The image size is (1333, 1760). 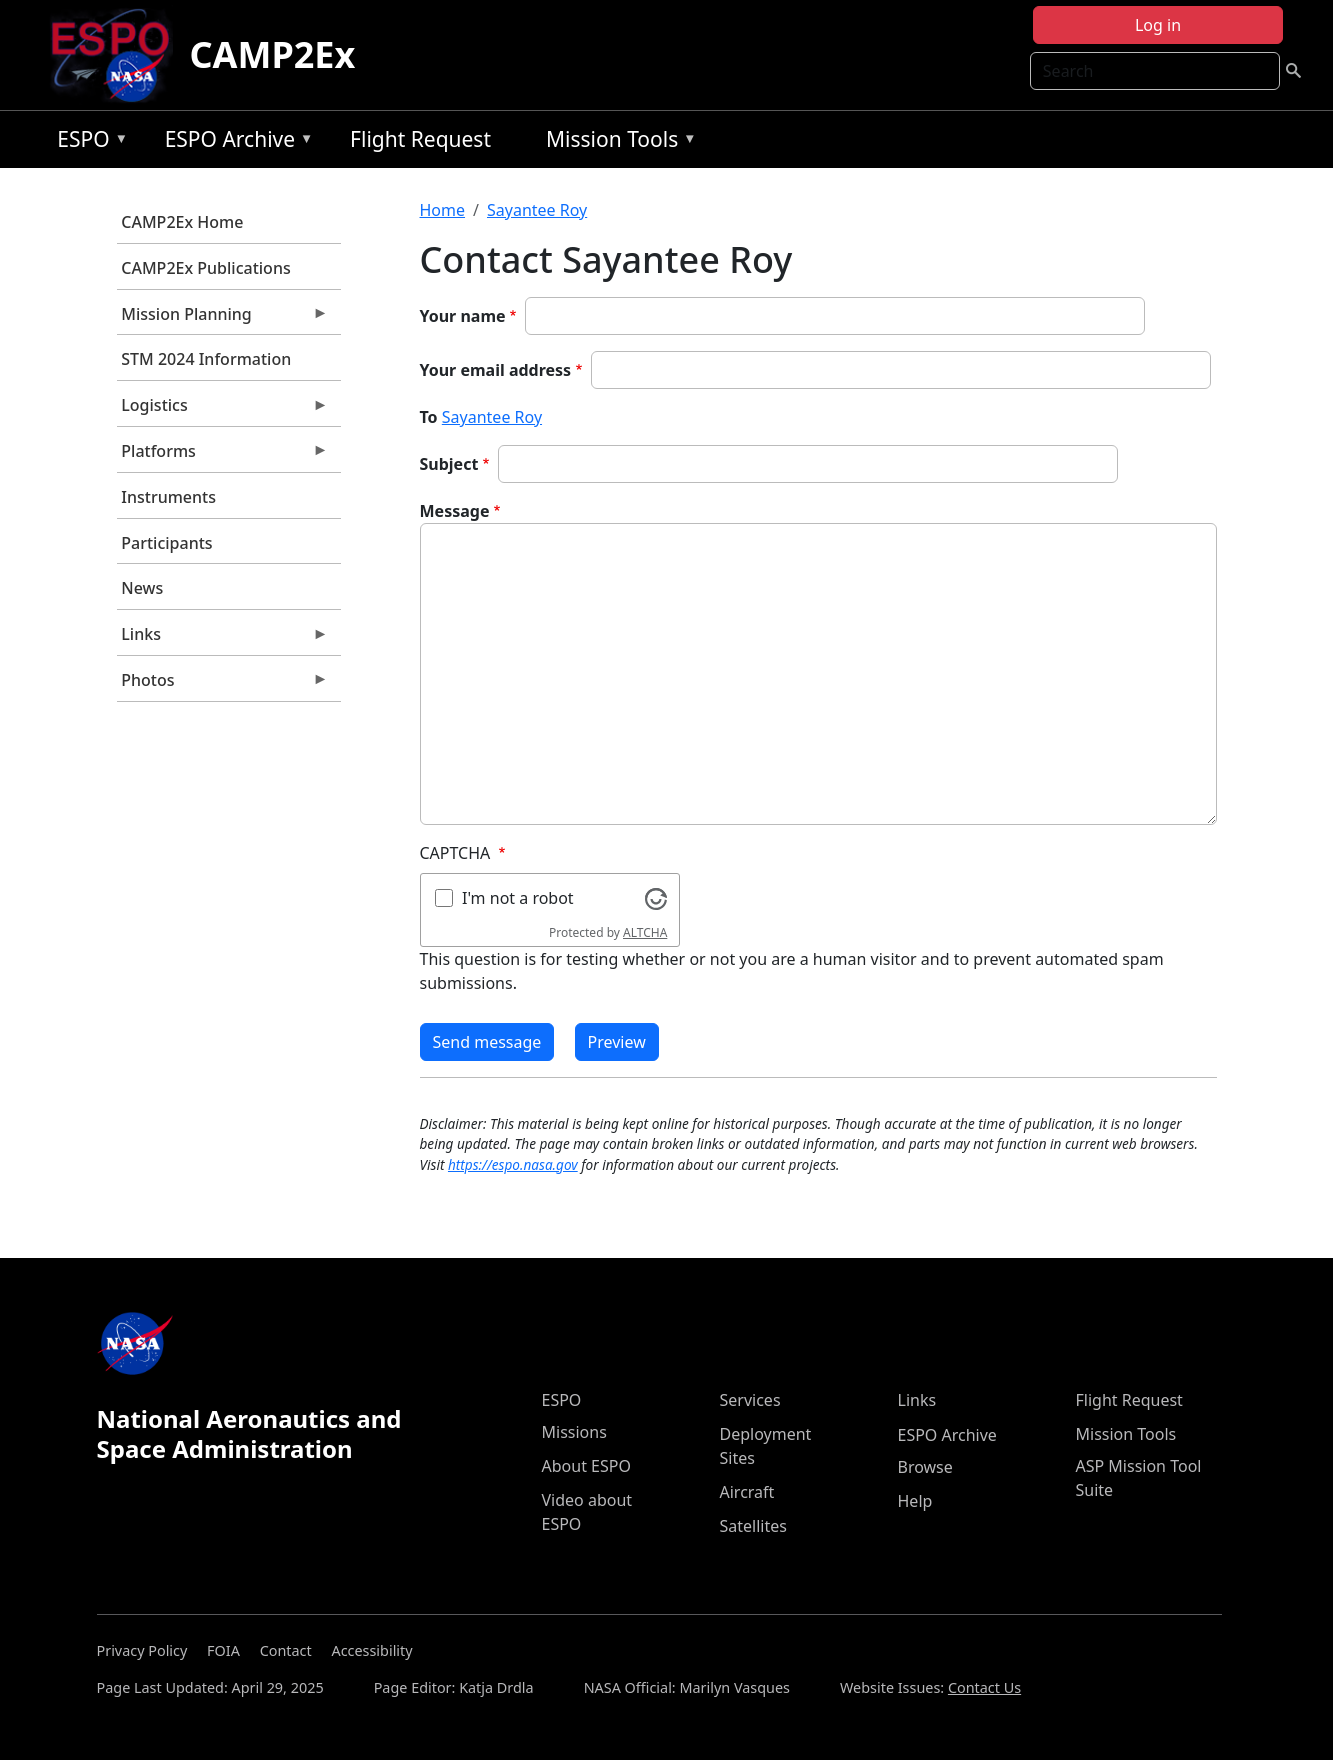 I want to click on Contact Us, so click(x=984, y=1687).